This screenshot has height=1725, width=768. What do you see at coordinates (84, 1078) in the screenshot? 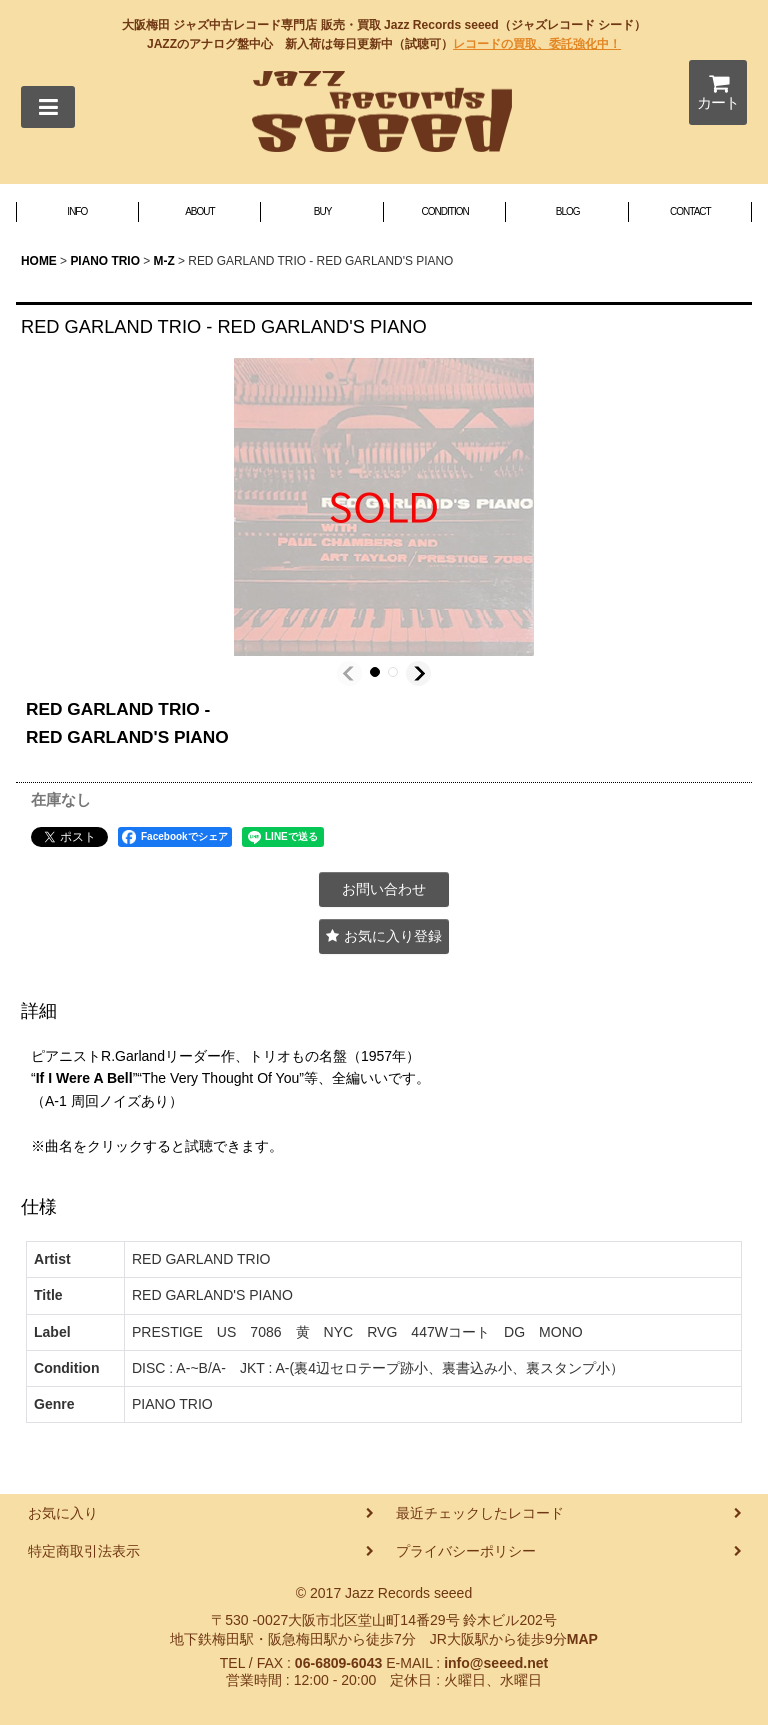
I see `If I Were A Bell` at bounding box center [84, 1078].